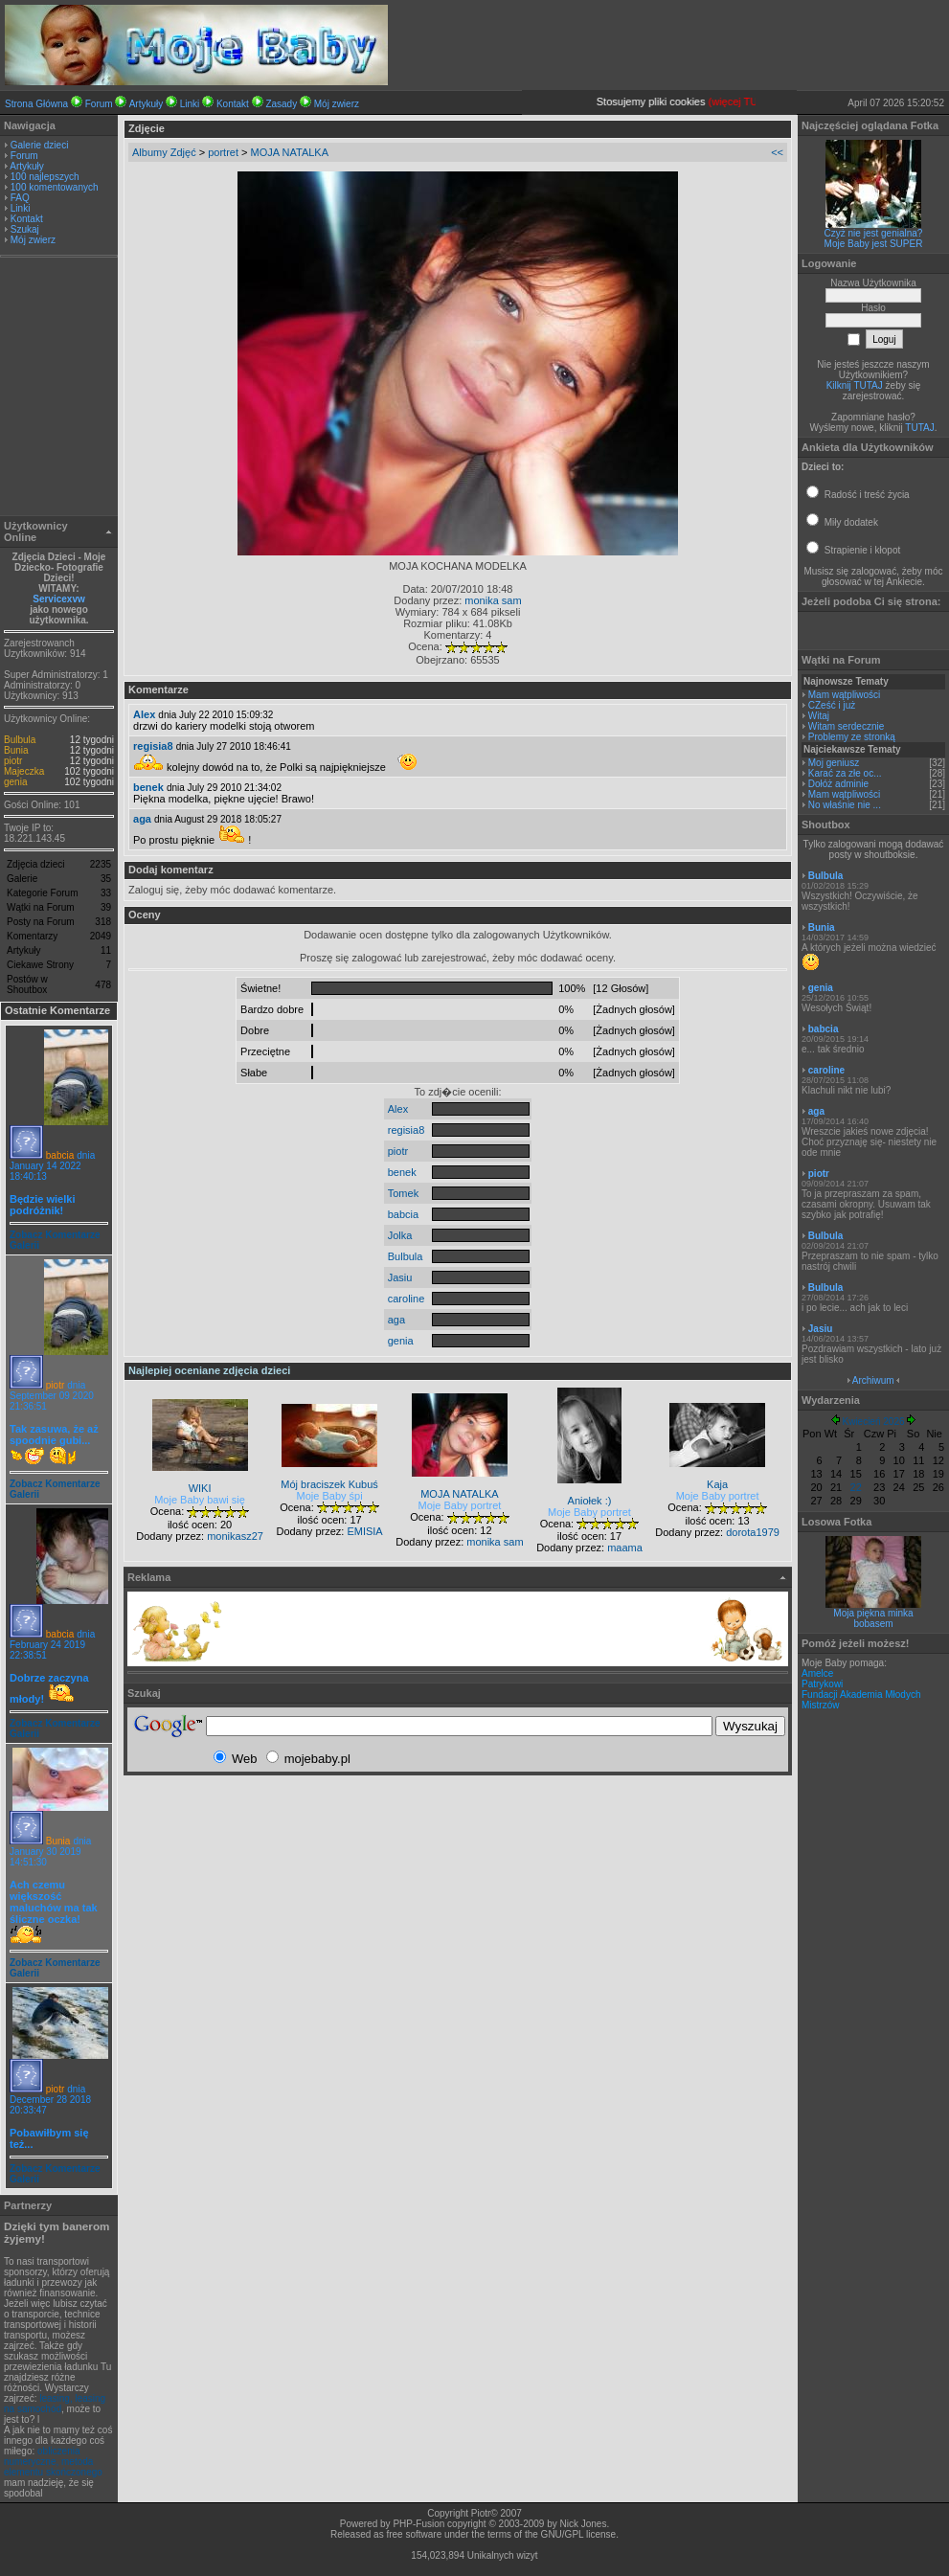  I want to click on Moje Baby jest SUPER, so click(874, 243).